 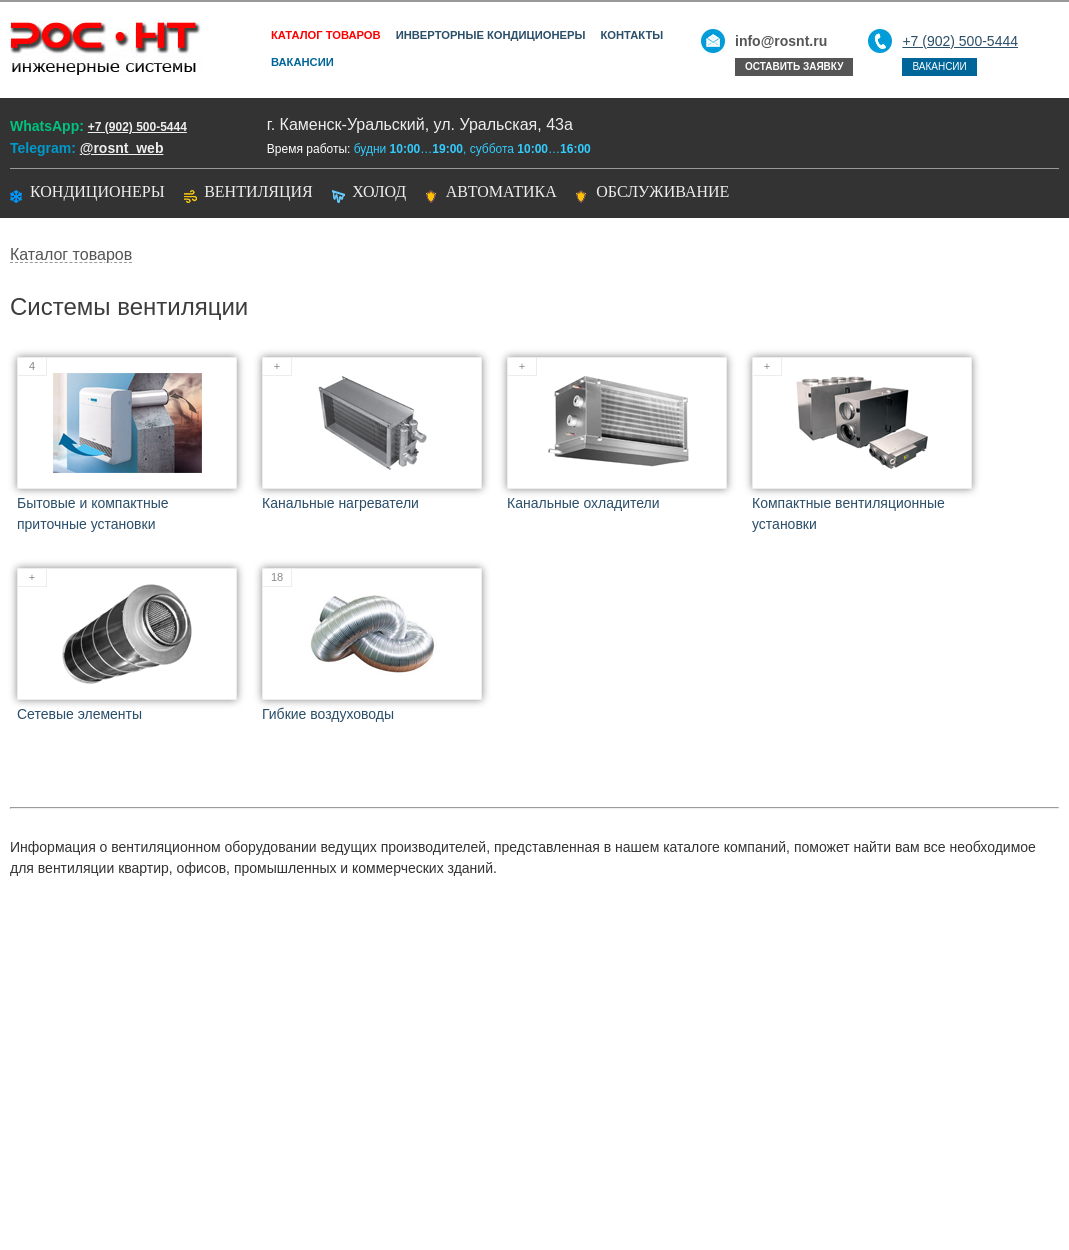 I want to click on +7 (902) 500-5444, so click(x=960, y=41).